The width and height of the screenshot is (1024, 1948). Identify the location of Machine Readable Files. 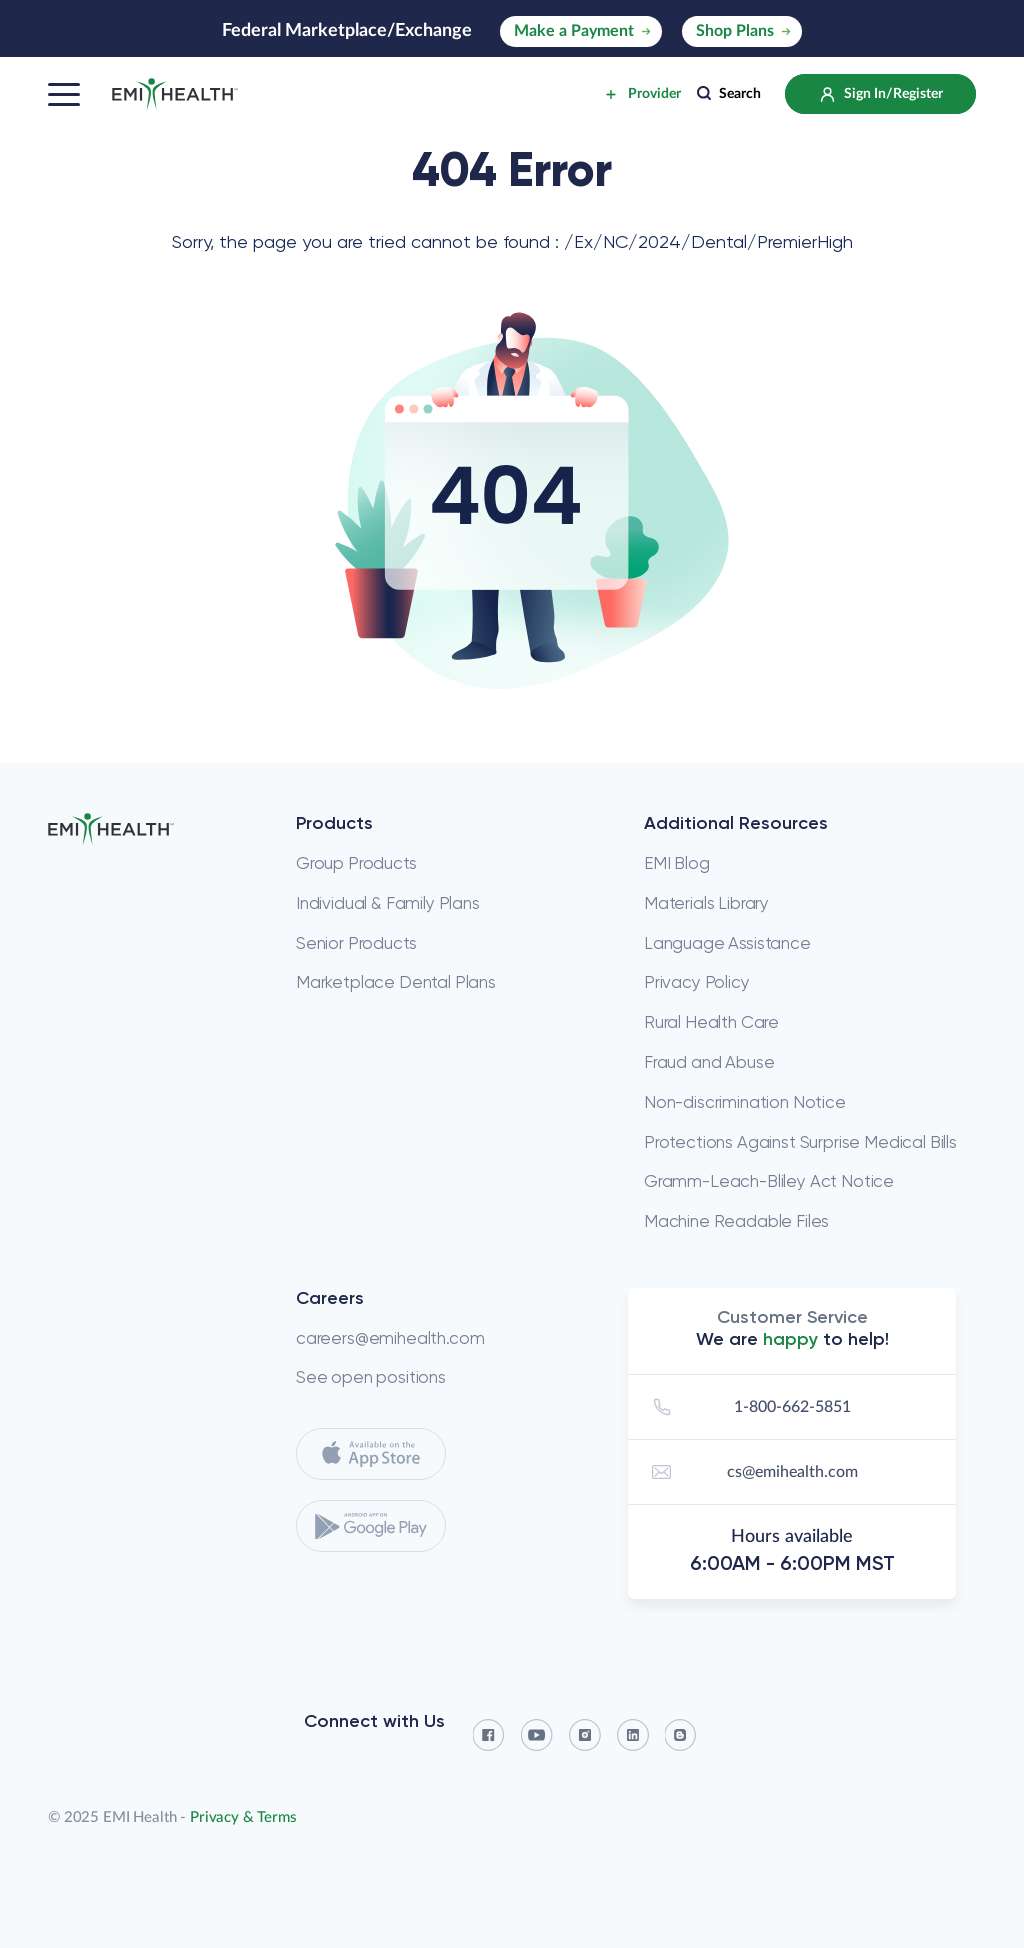
(736, 1221).